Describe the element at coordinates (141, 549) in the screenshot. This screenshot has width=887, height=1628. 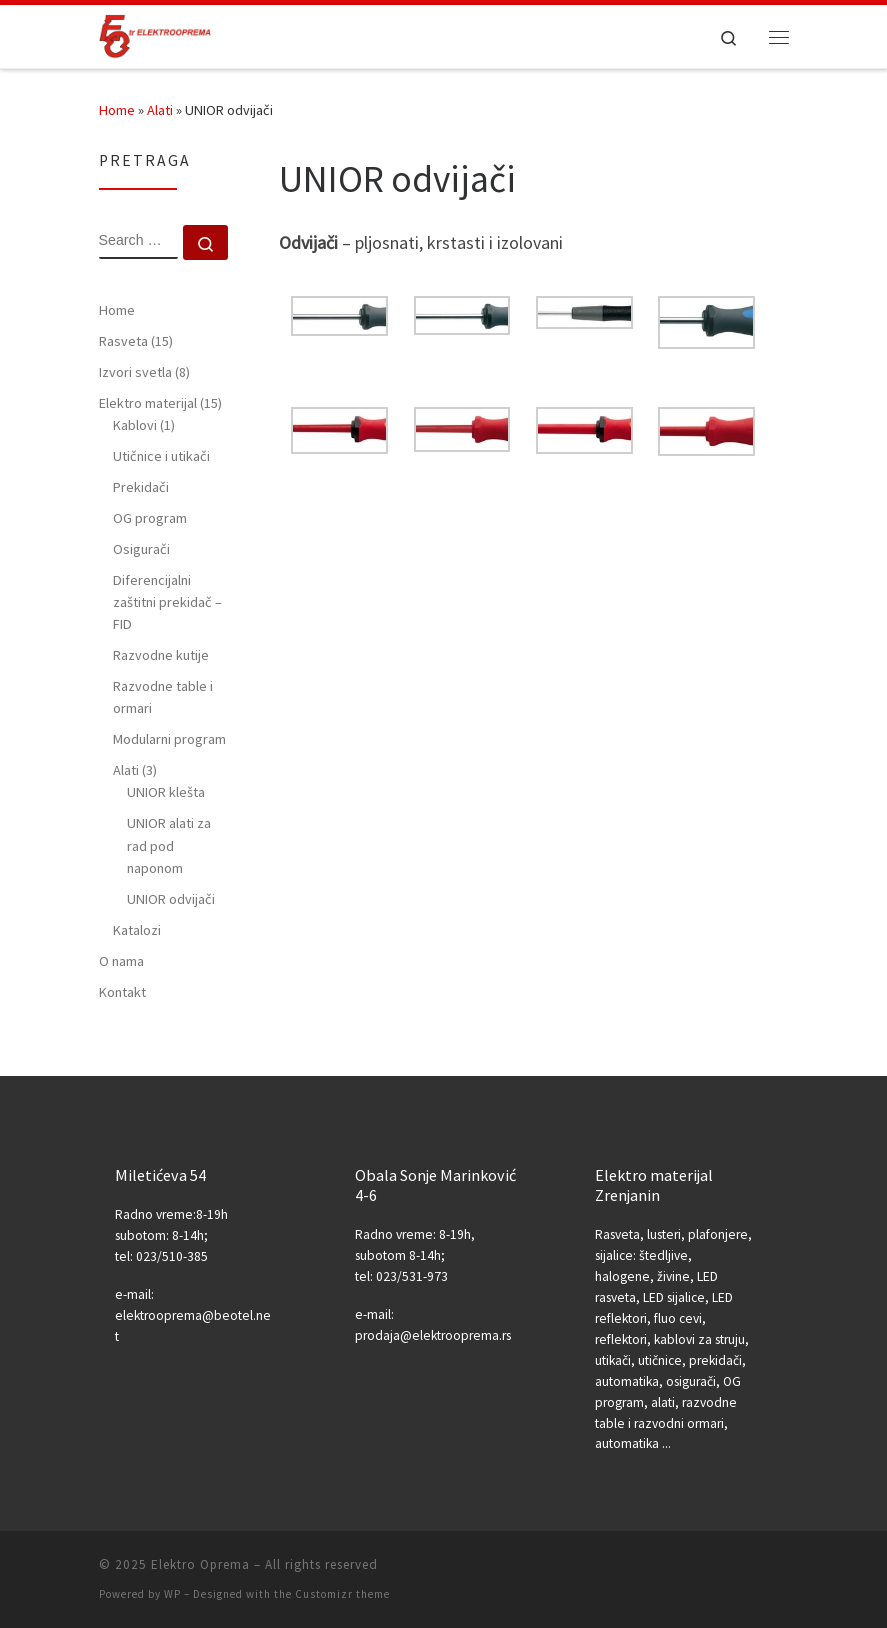
I see `Osigurači` at that location.